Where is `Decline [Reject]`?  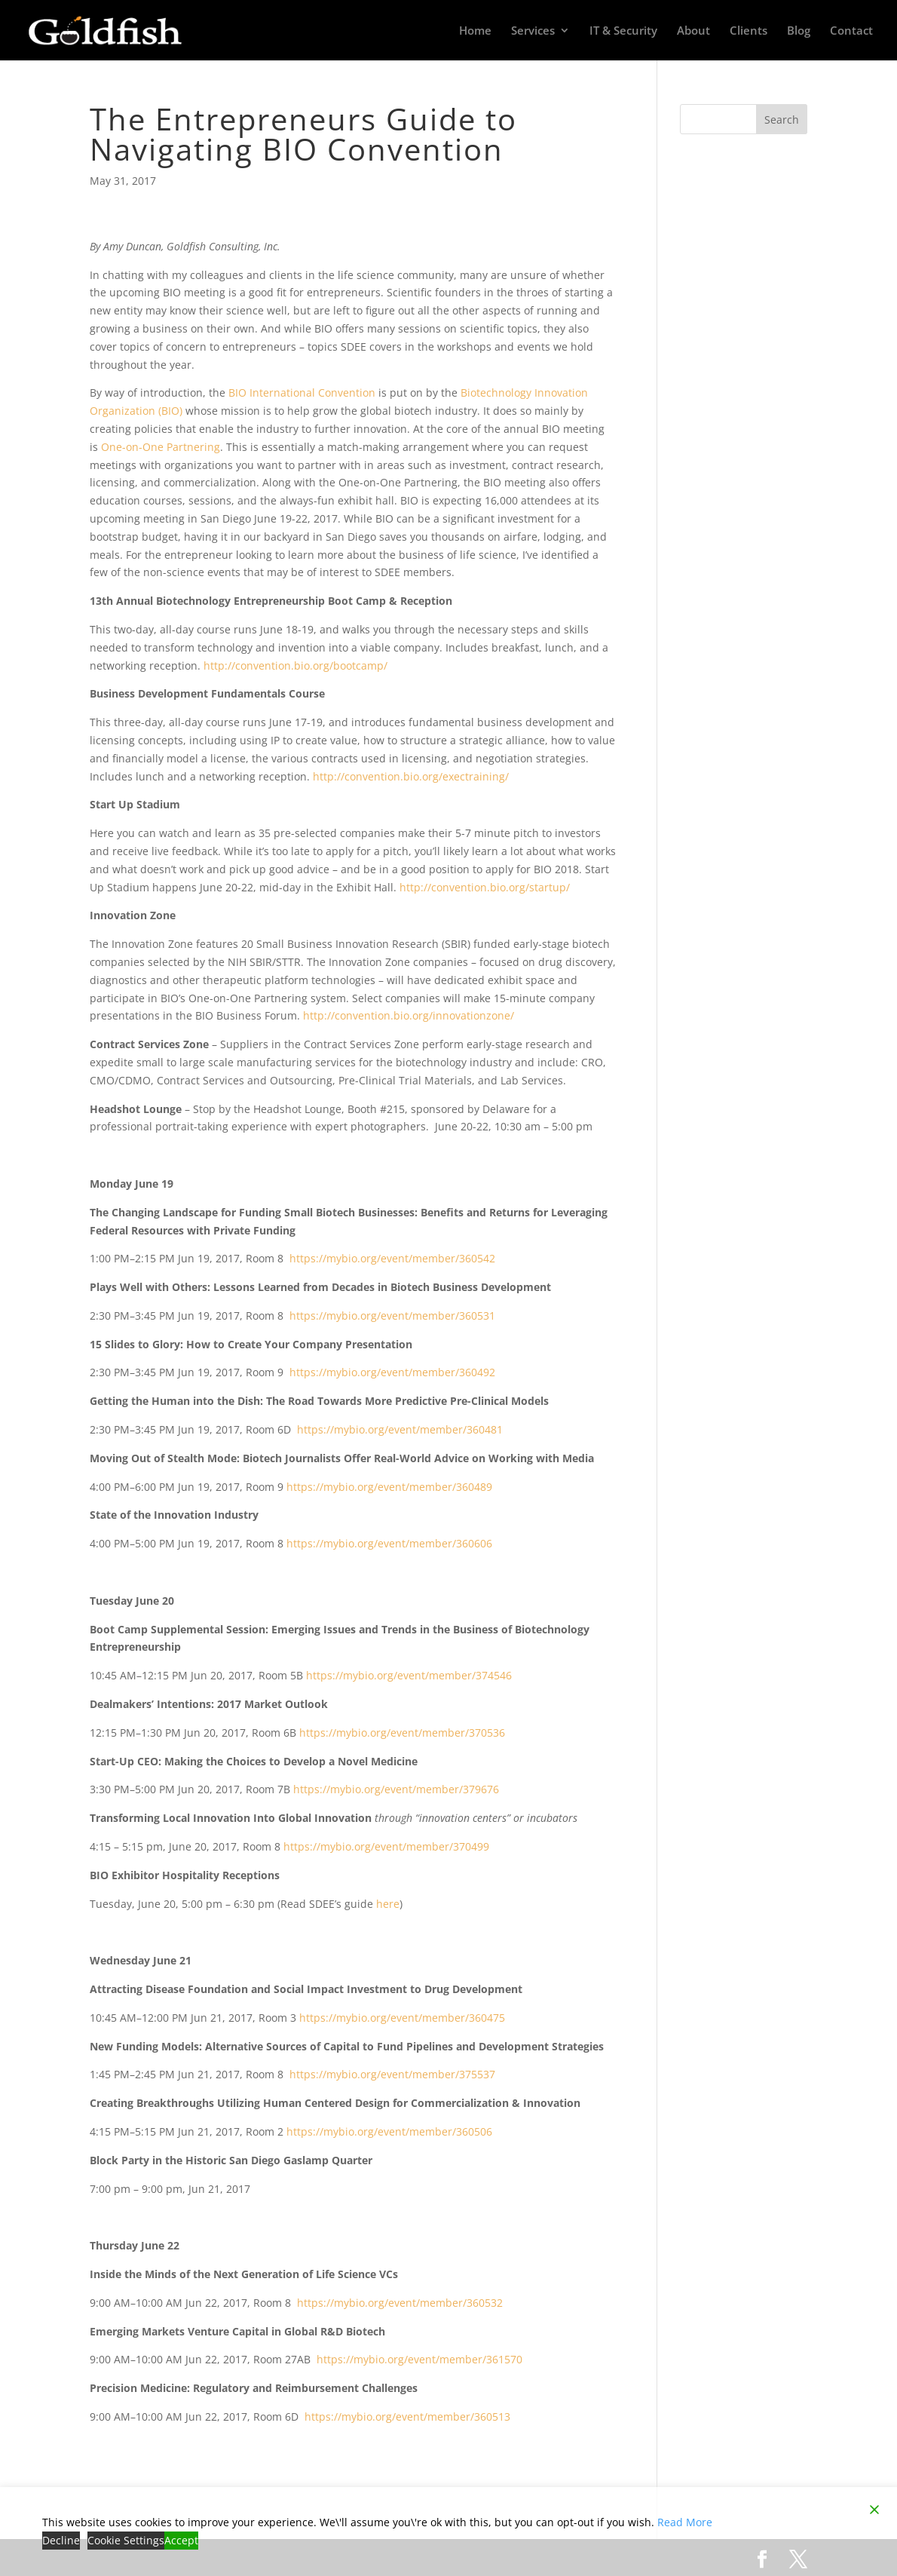 Decline [Reject] is located at coordinates (61, 2540).